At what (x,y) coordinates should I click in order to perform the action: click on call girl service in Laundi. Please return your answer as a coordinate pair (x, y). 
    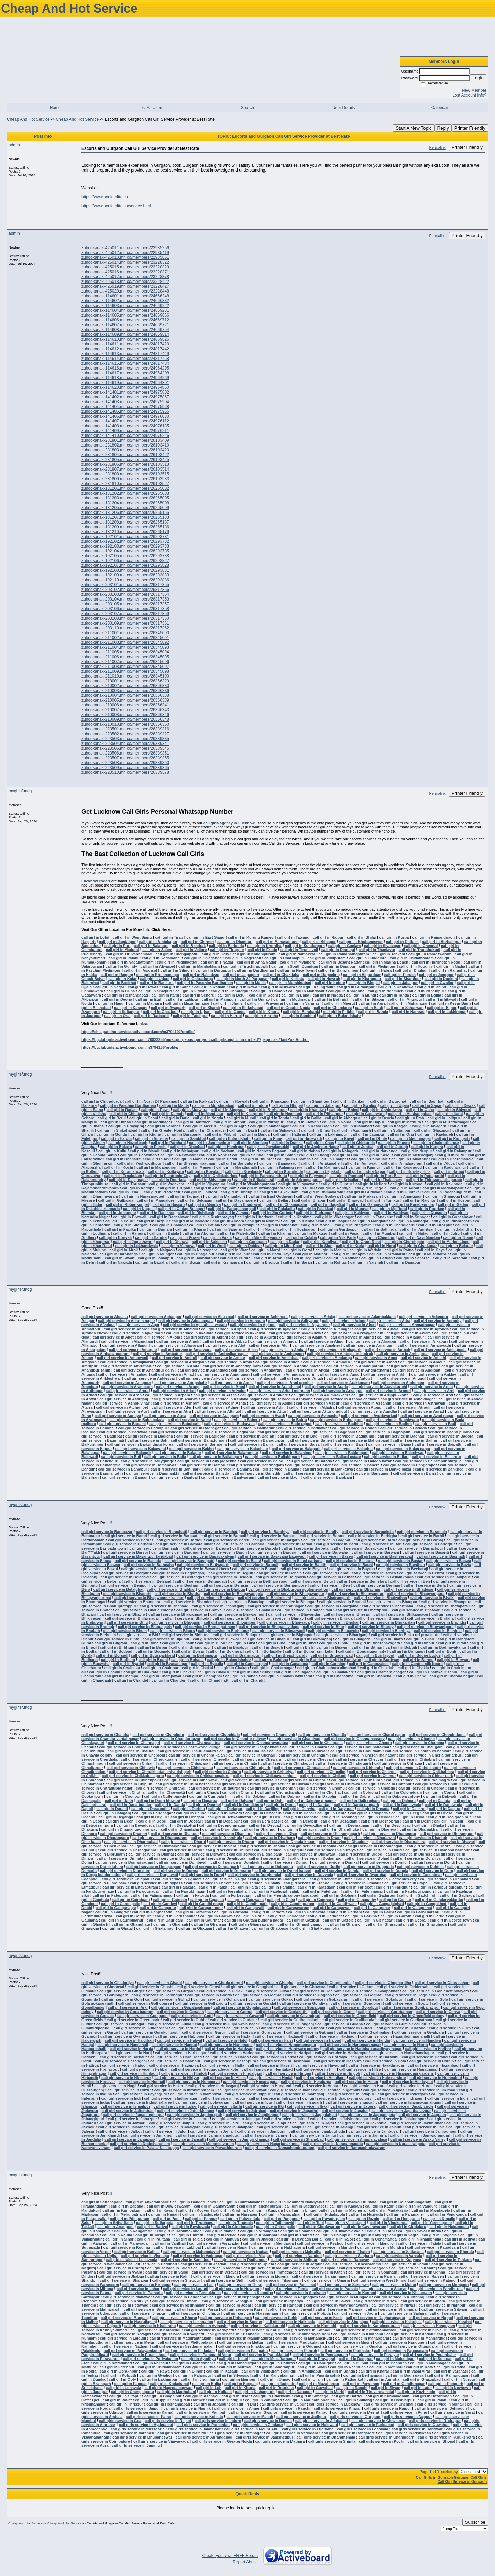
    Looking at the image, I should click on (185, 2289).